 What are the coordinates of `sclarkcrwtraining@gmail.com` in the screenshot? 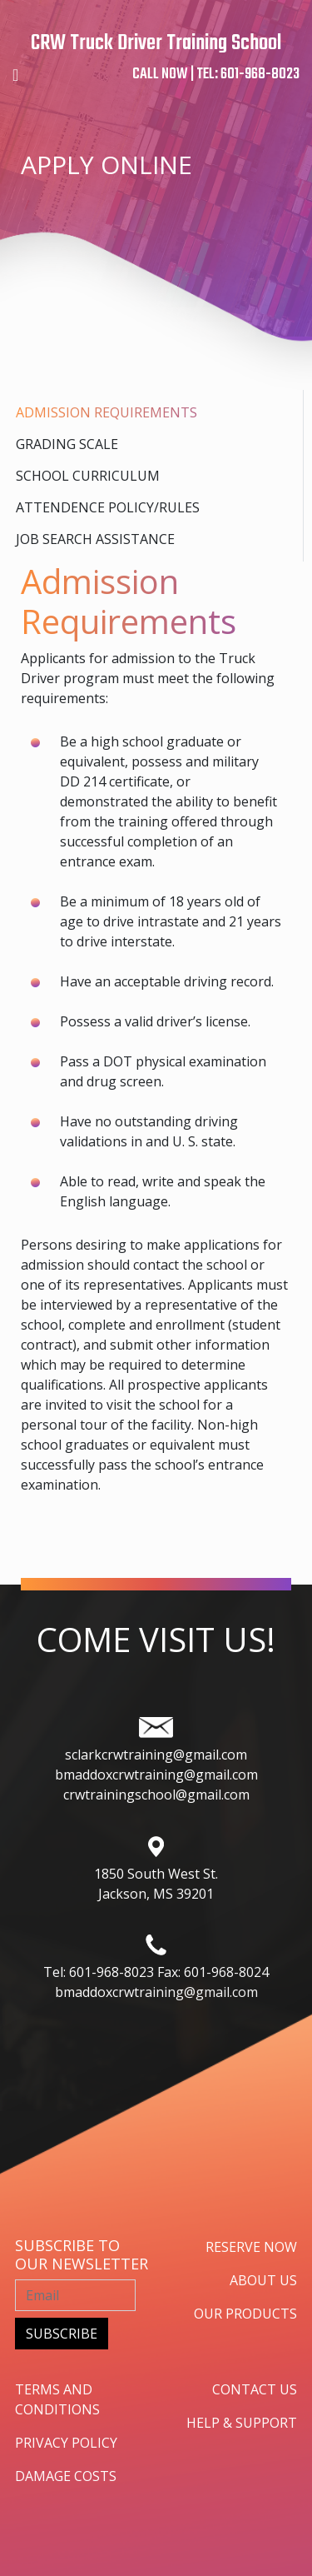 It's located at (156, 1754).